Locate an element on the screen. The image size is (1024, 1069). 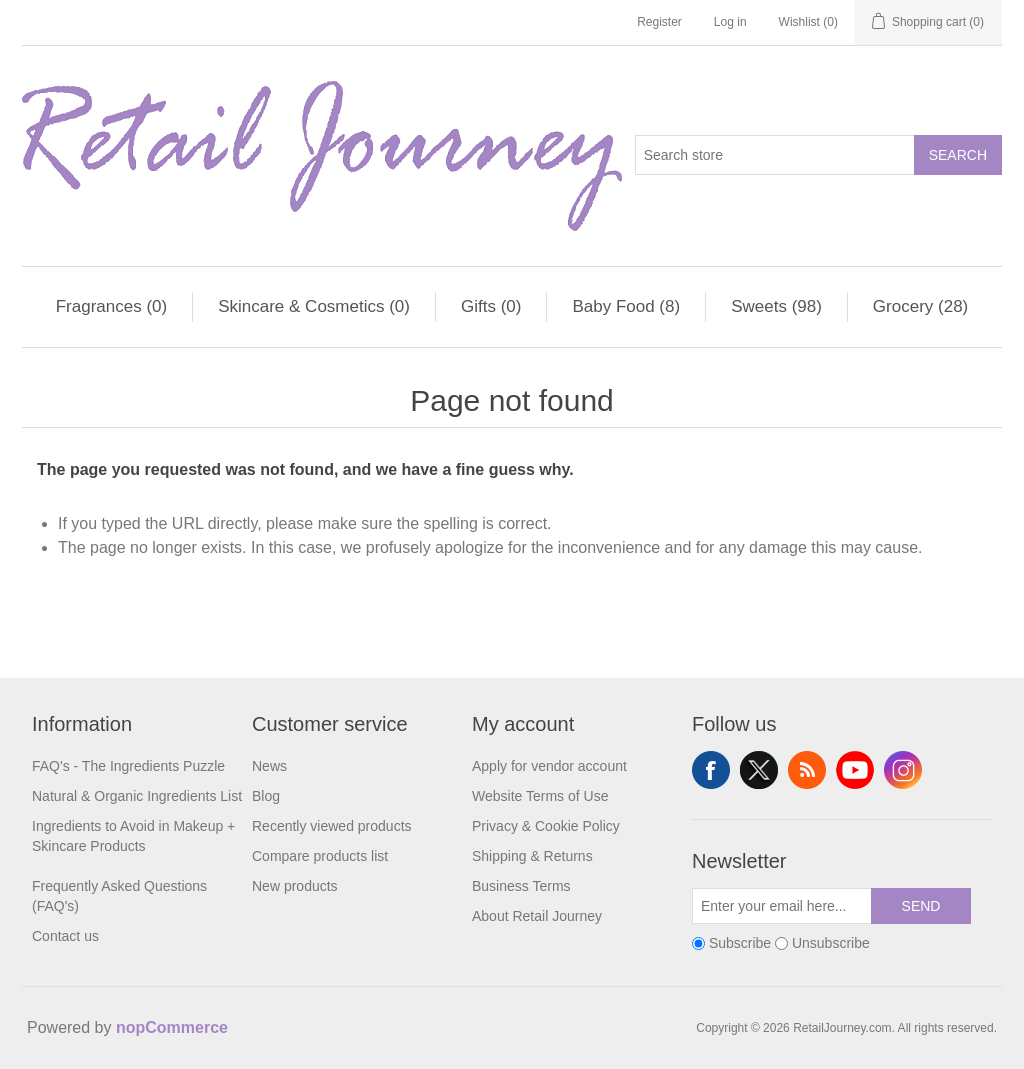
Baby Food (8) is located at coordinates (626, 306).